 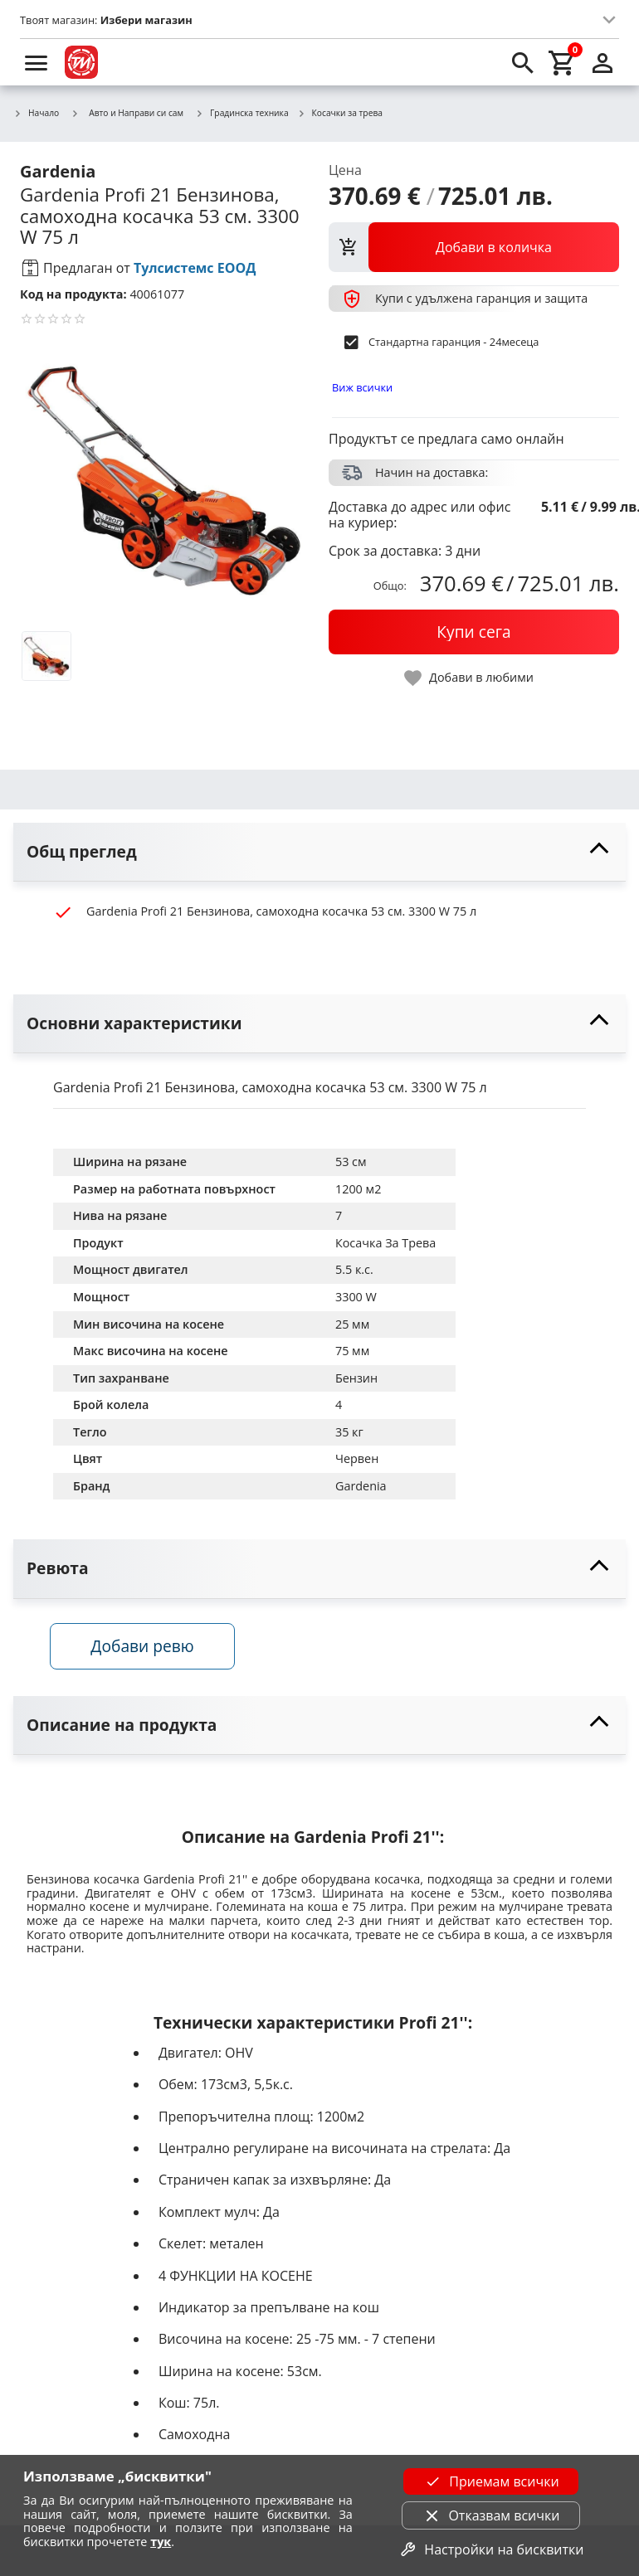 I want to click on Косачка За Трева, so click(x=385, y=1243).